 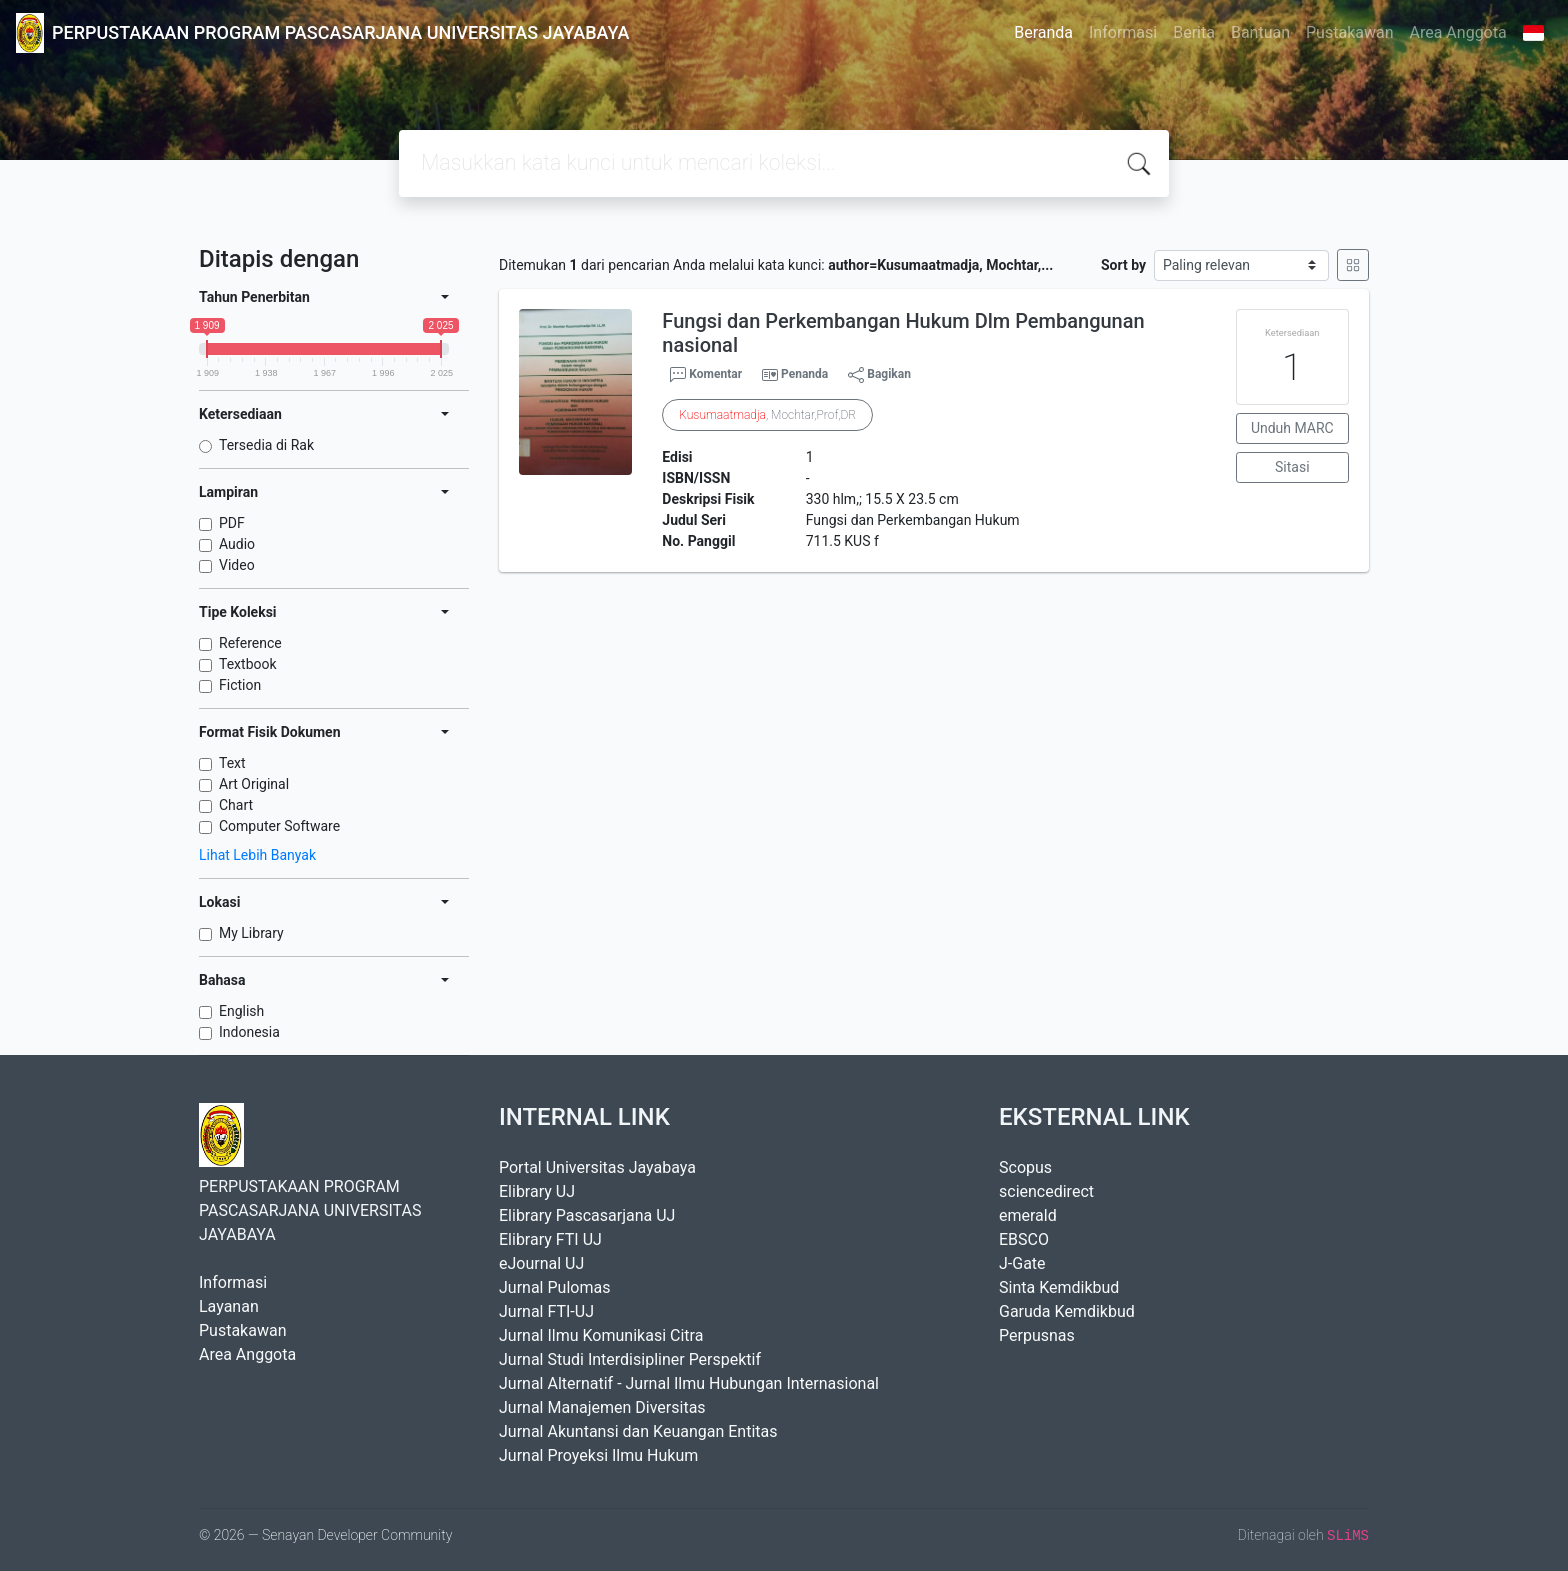 What do you see at coordinates (1260, 32) in the screenshot?
I see `Bantuan` at bounding box center [1260, 32].